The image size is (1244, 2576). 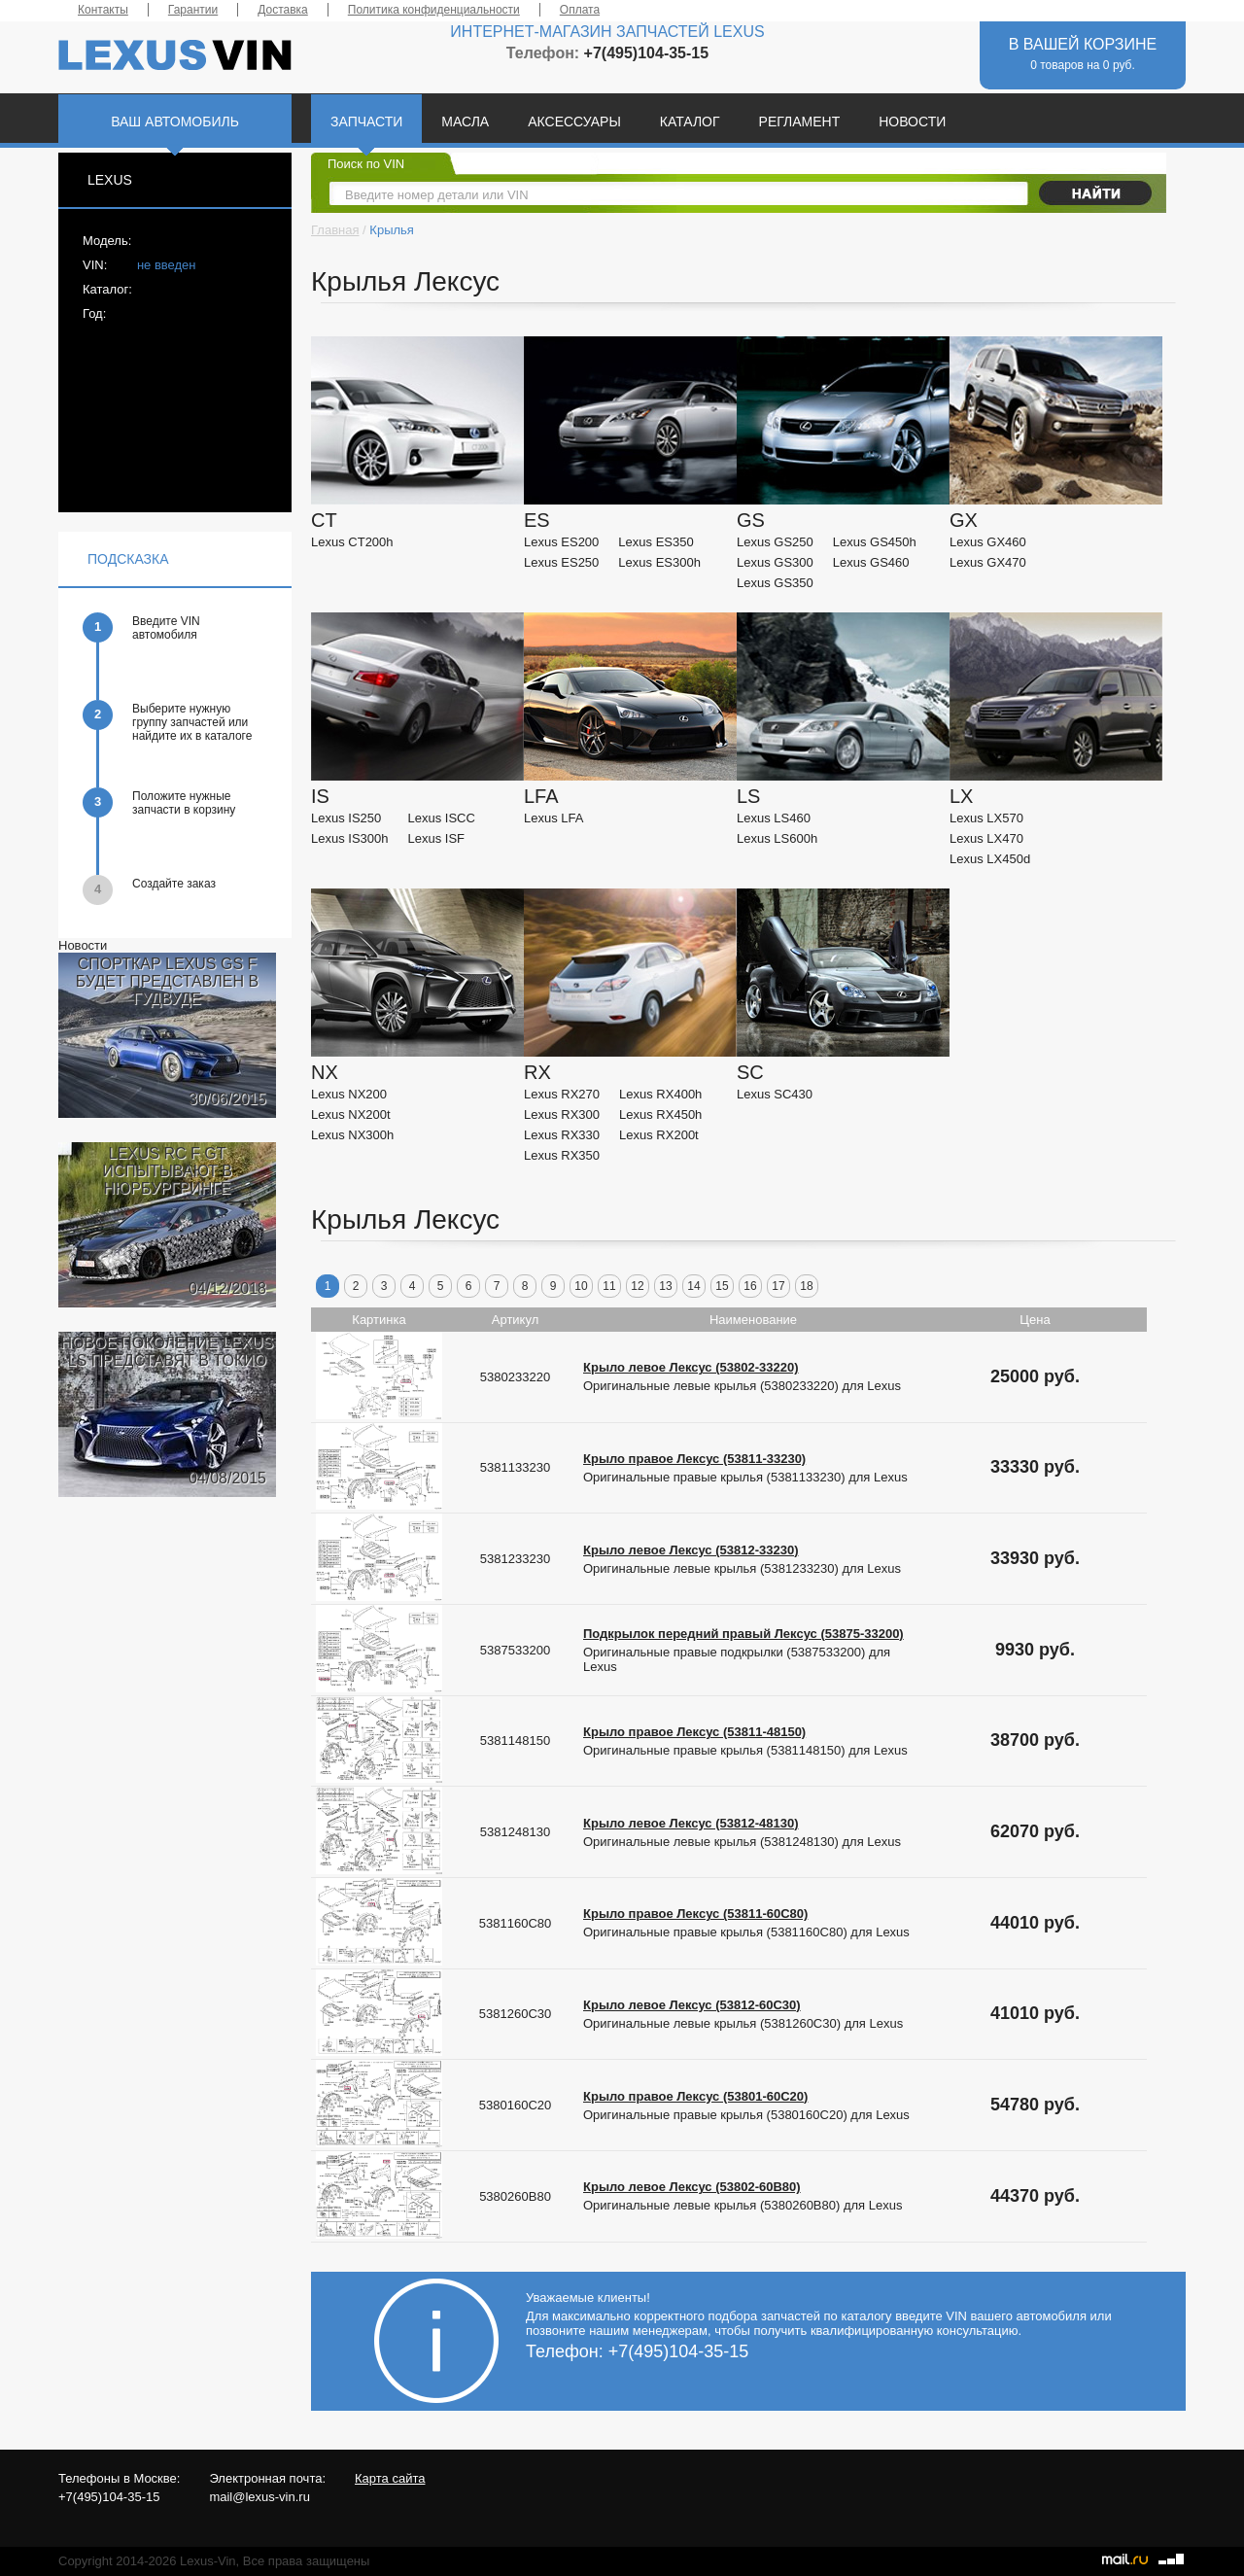 What do you see at coordinates (324, 520) in the screenshot?
I see `CT` at bounding box center [324, 520].